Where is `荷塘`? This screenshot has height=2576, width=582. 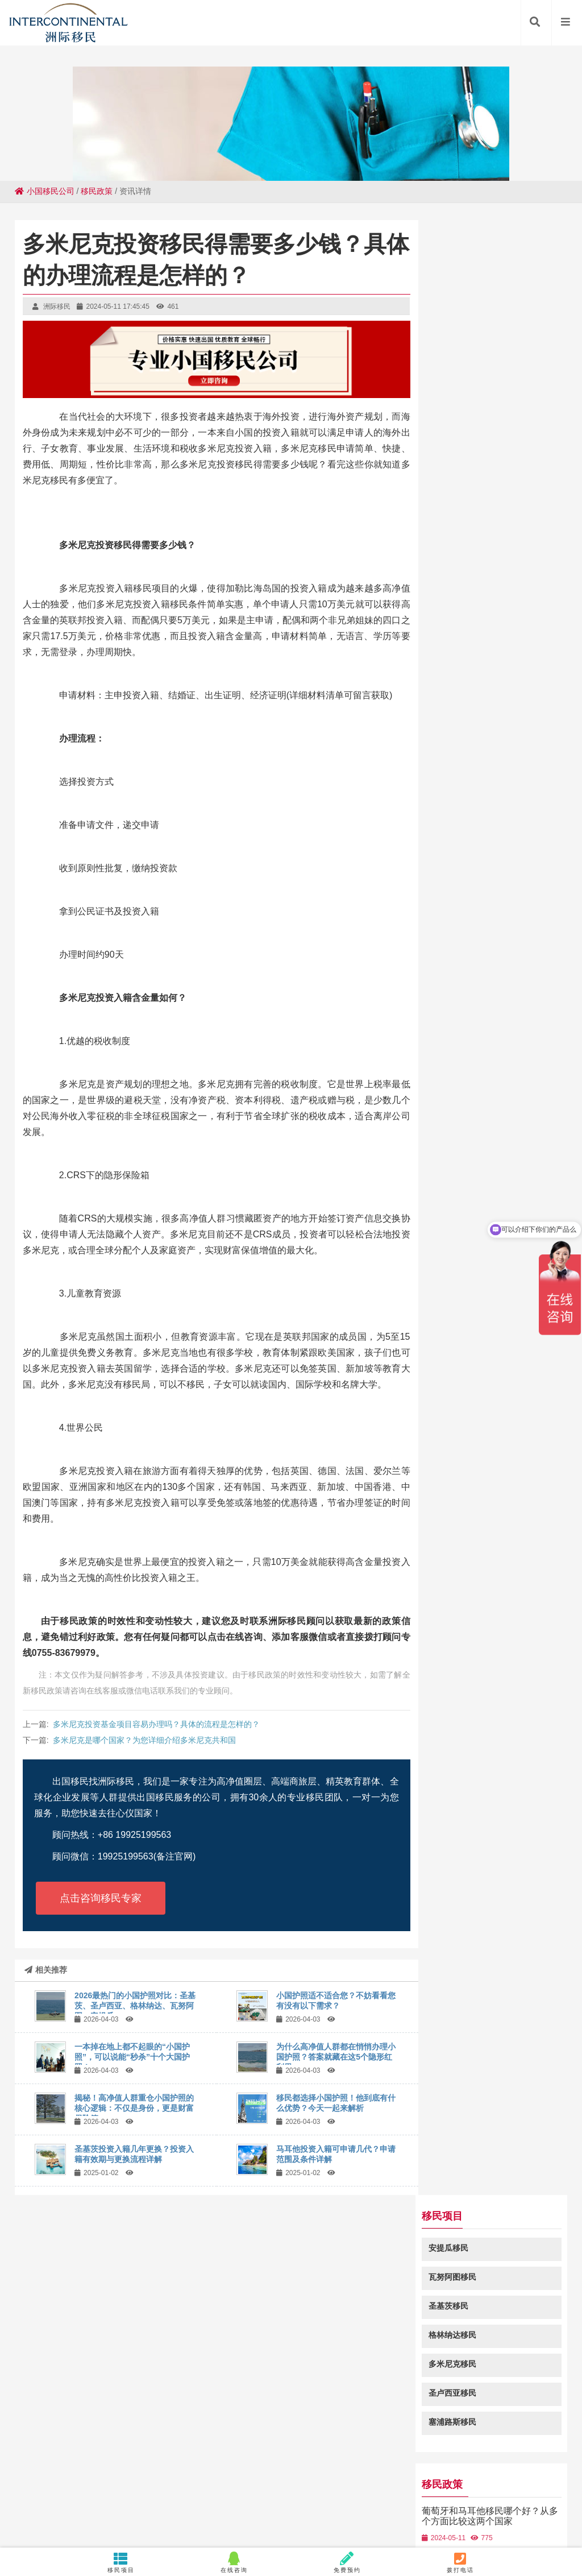 荷塘 is located at coordinates (540, 2494).